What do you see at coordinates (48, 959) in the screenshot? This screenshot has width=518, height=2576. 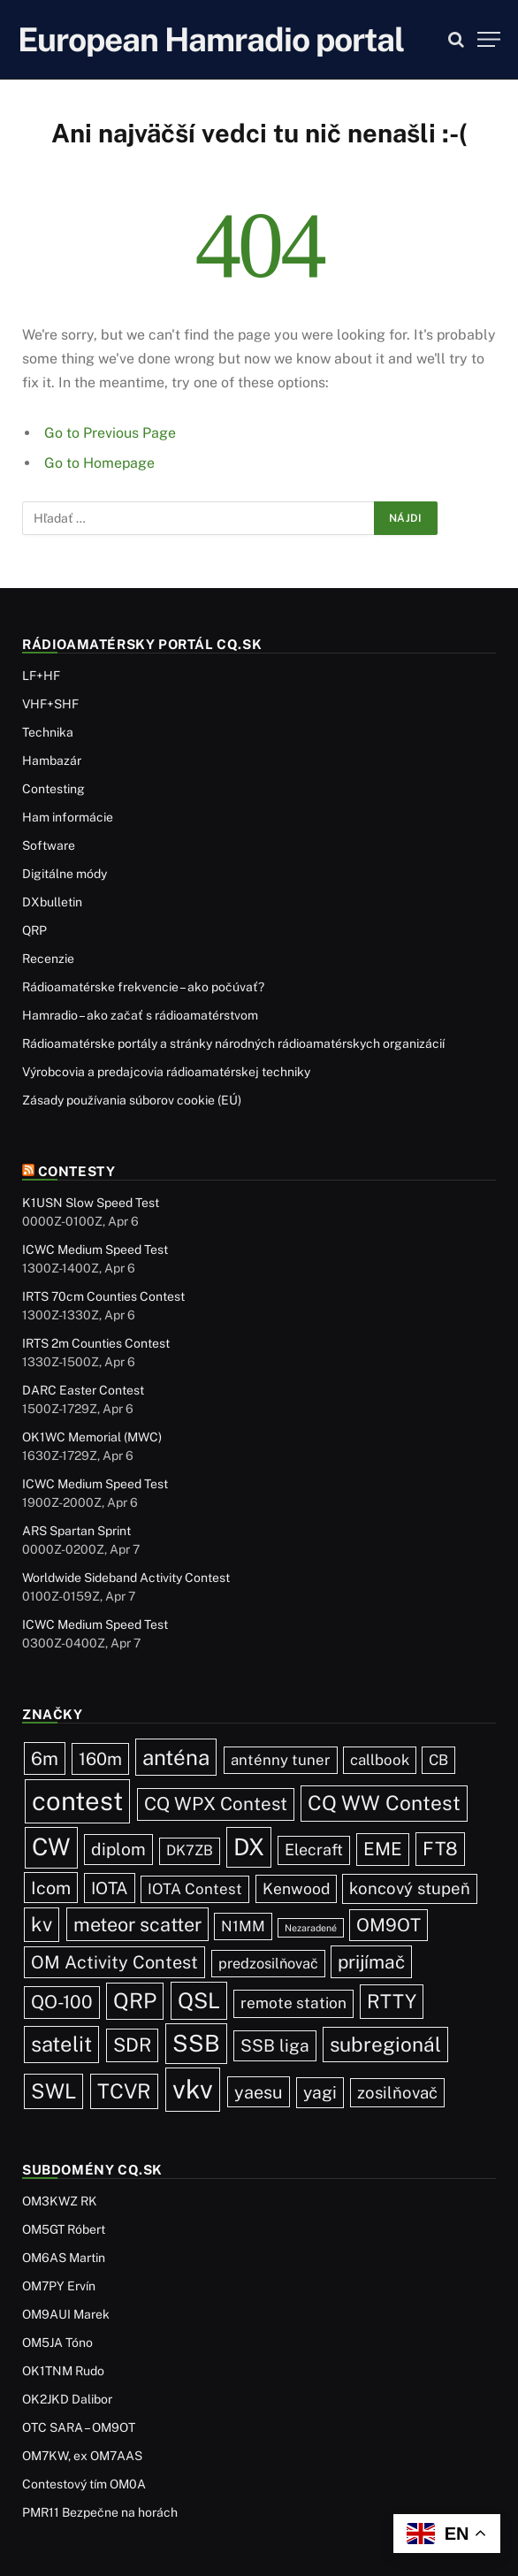 I see `Recenzie` at bounding box center [48, 959].